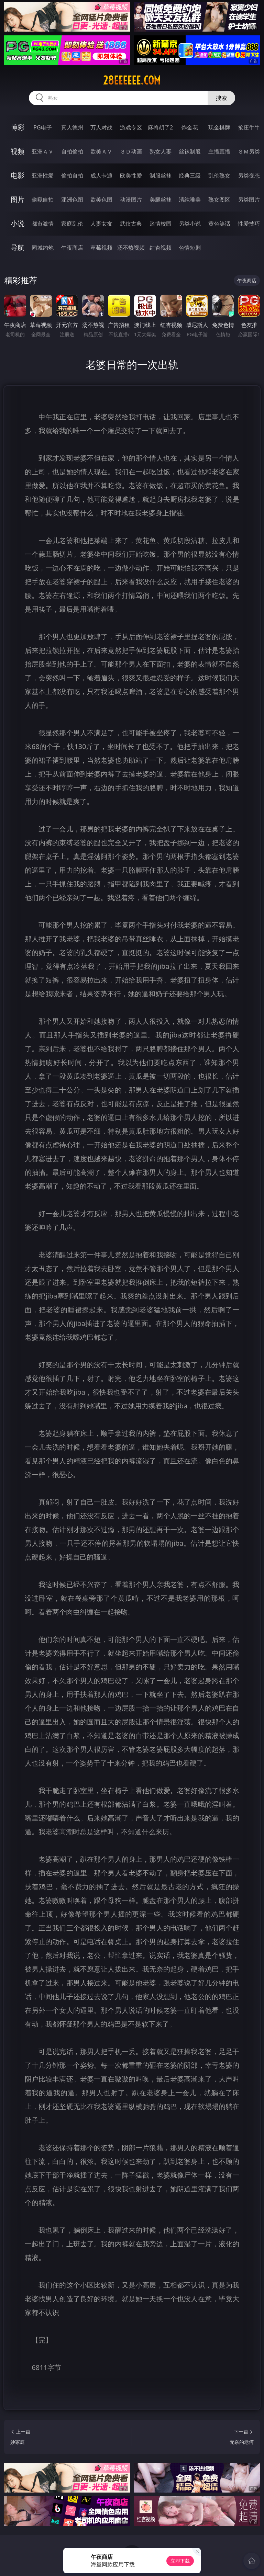 The height and width of the screenshot is (2576, 264). Describe the element at coordinates (131, 175) in the screenshot. I see `欧美性爱` at that location.